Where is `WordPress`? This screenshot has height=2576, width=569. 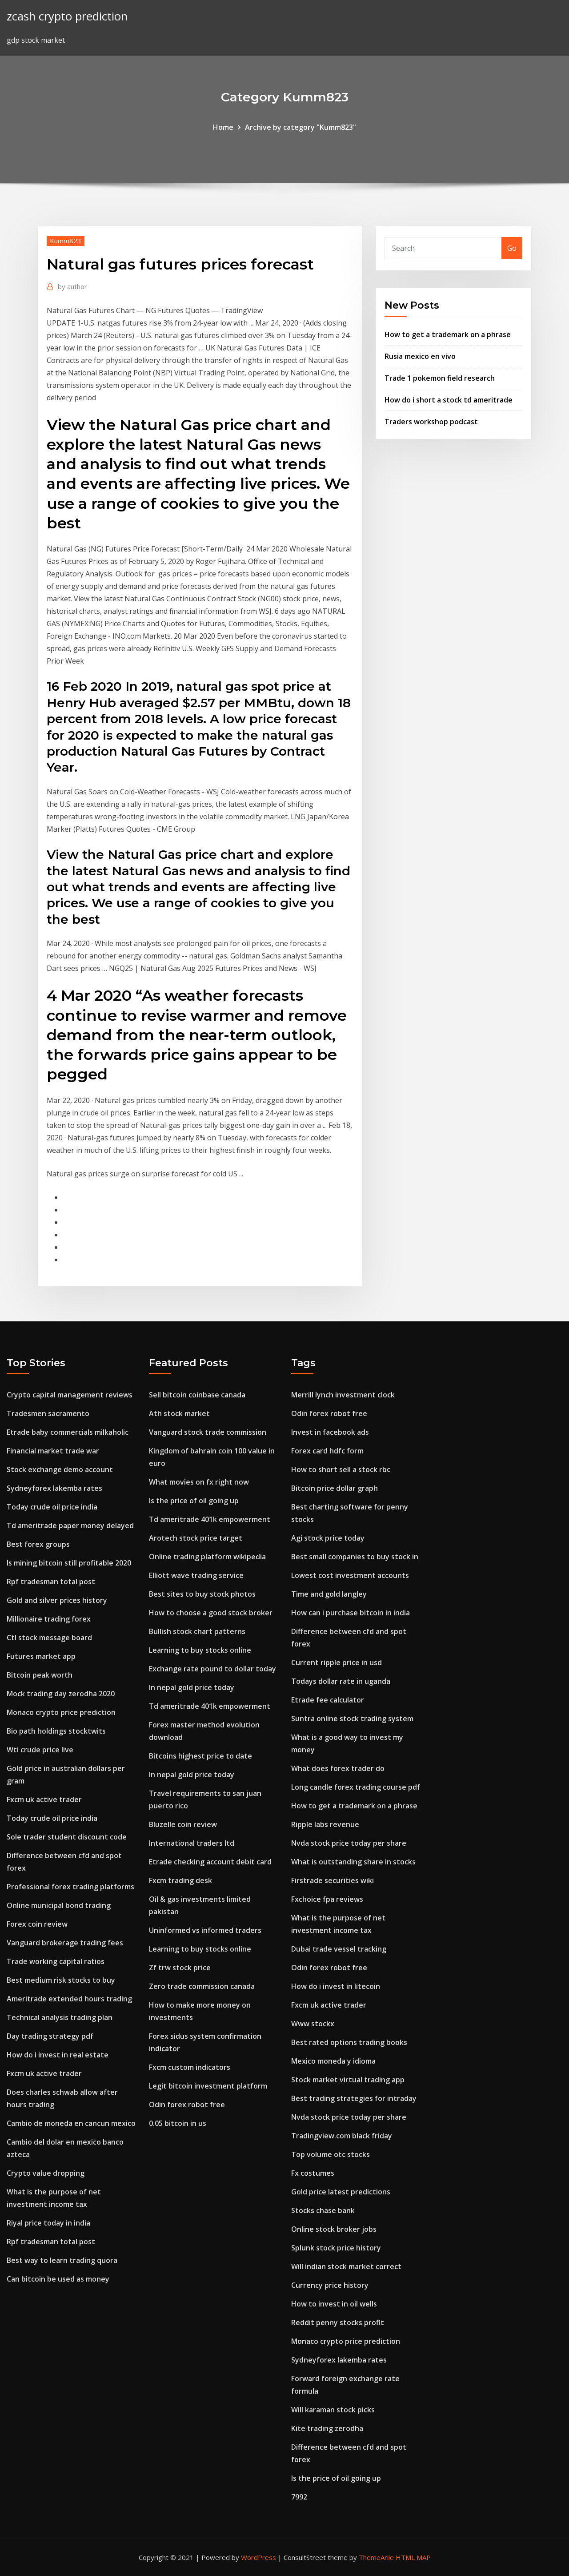 WordPress is located at coordinates (258, 2557).